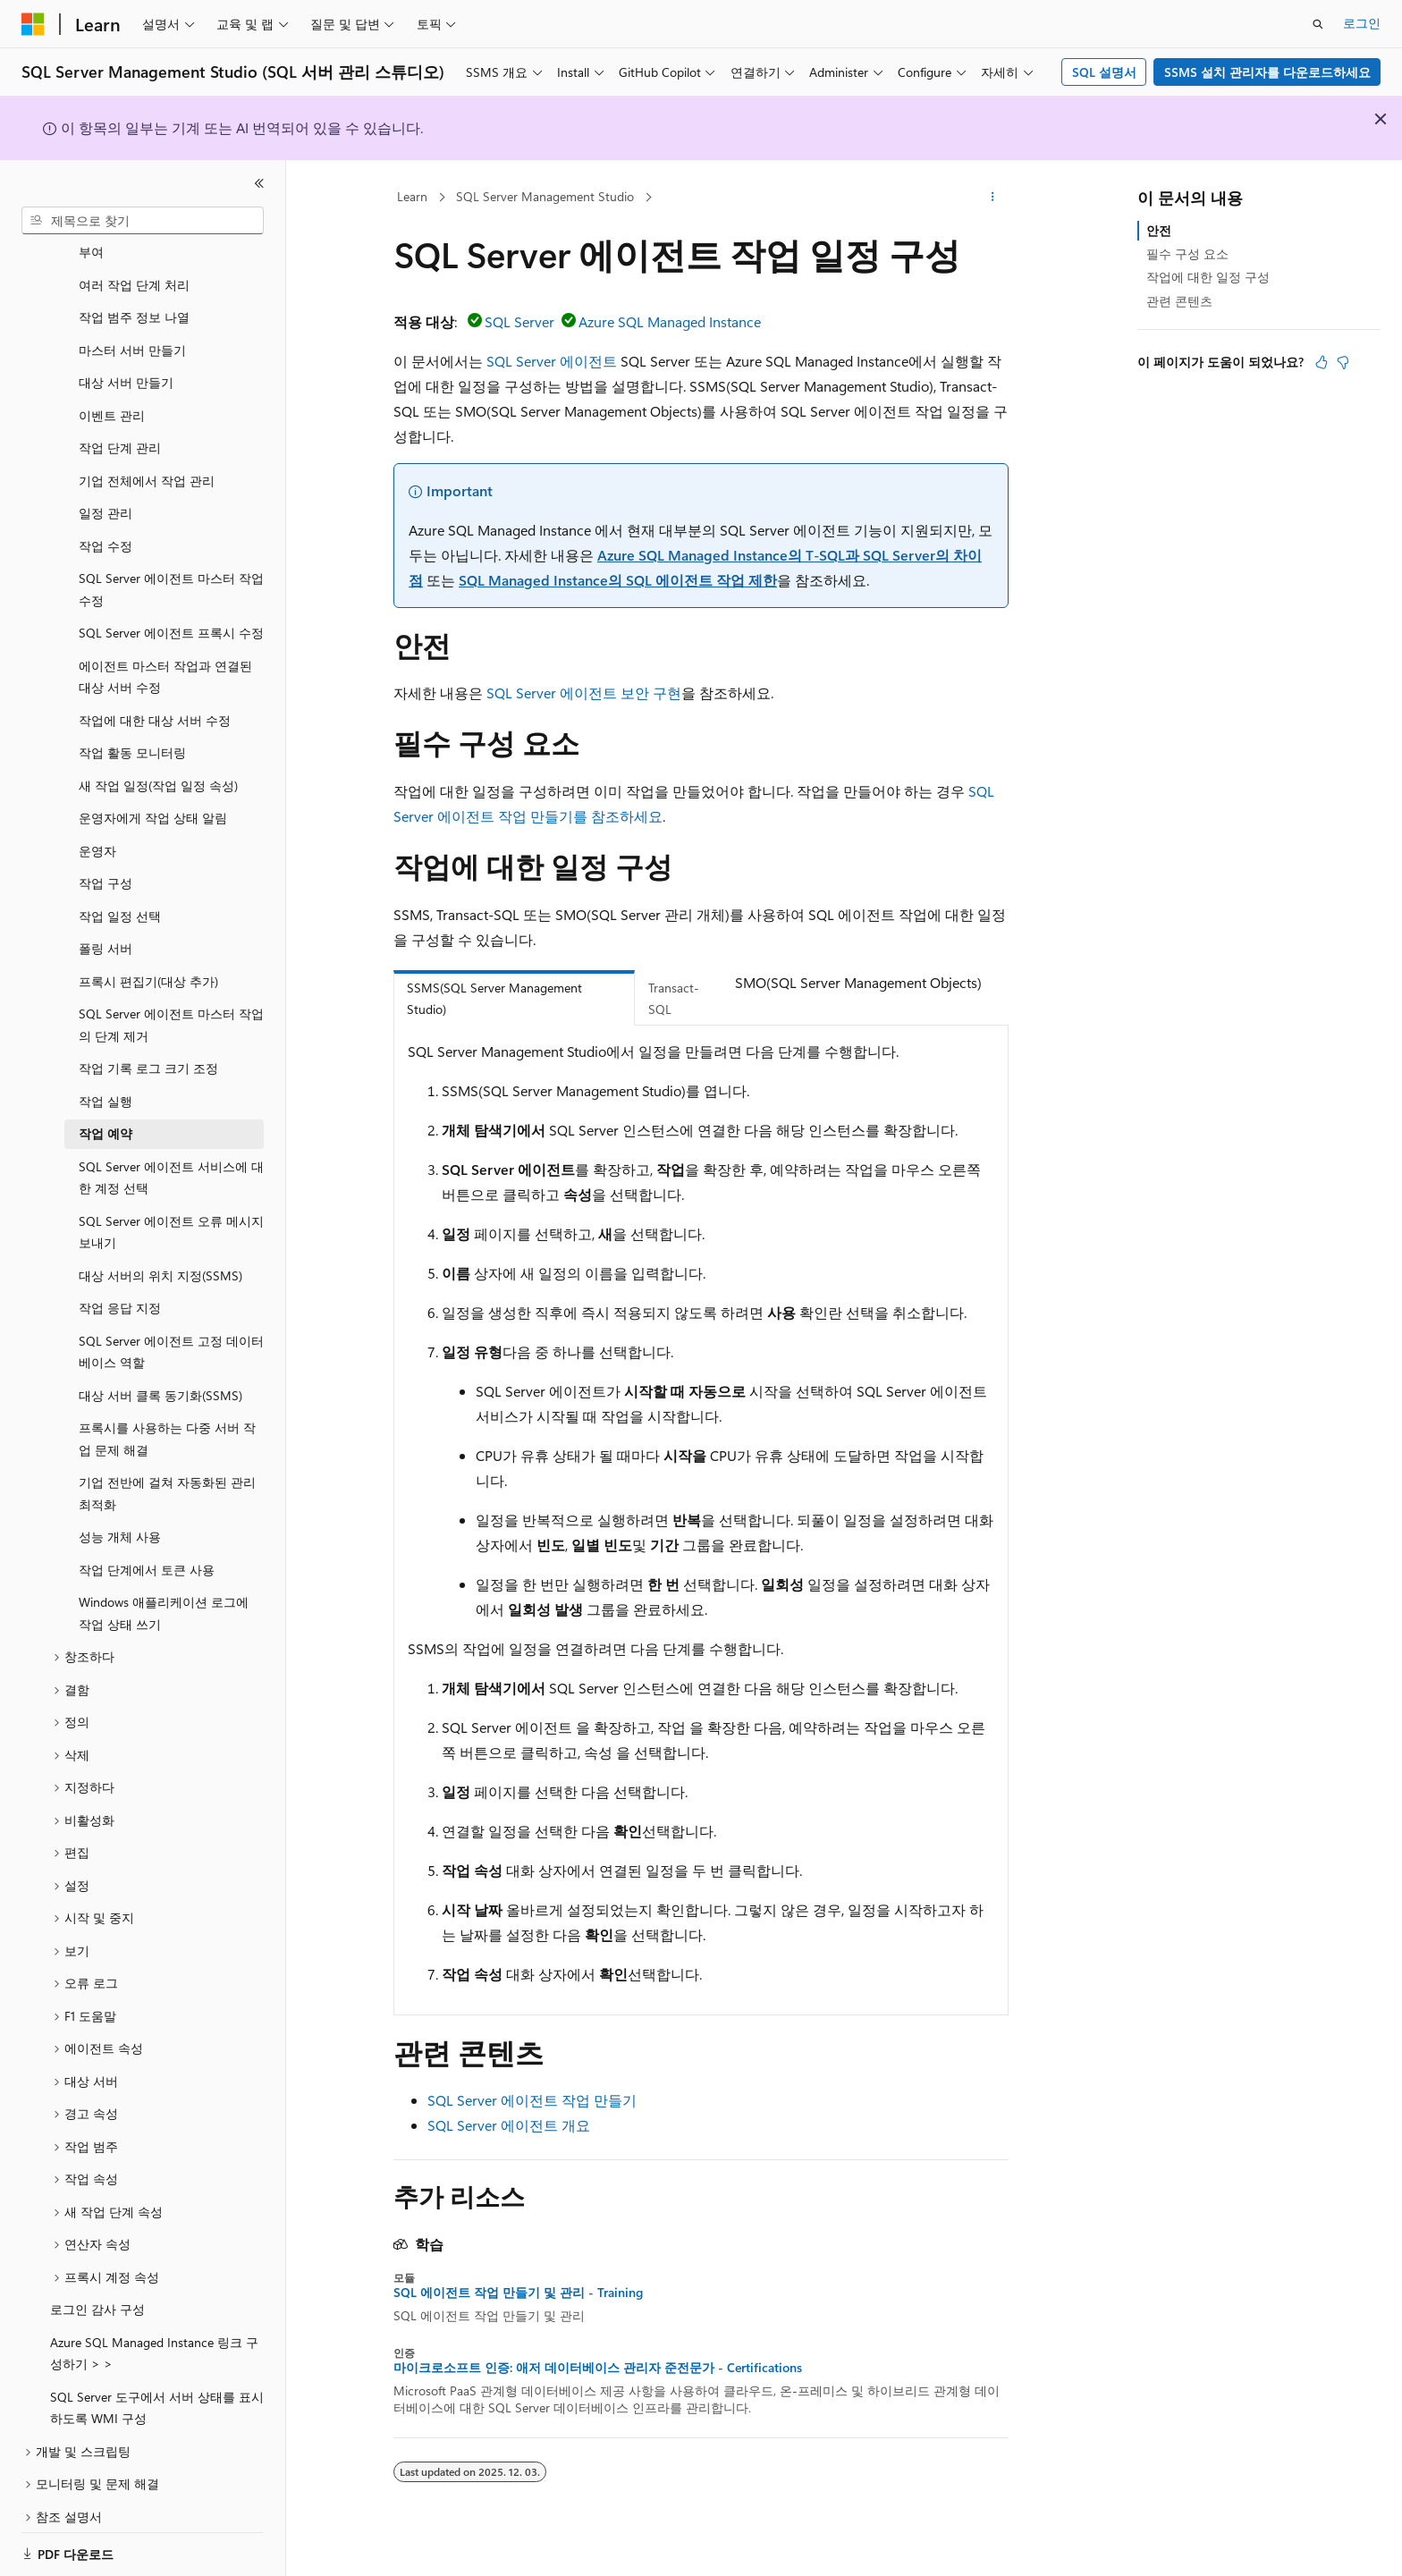 The image size is (1402, 2576). I want to click on SQL Server 에이전트, so click(551, 360).